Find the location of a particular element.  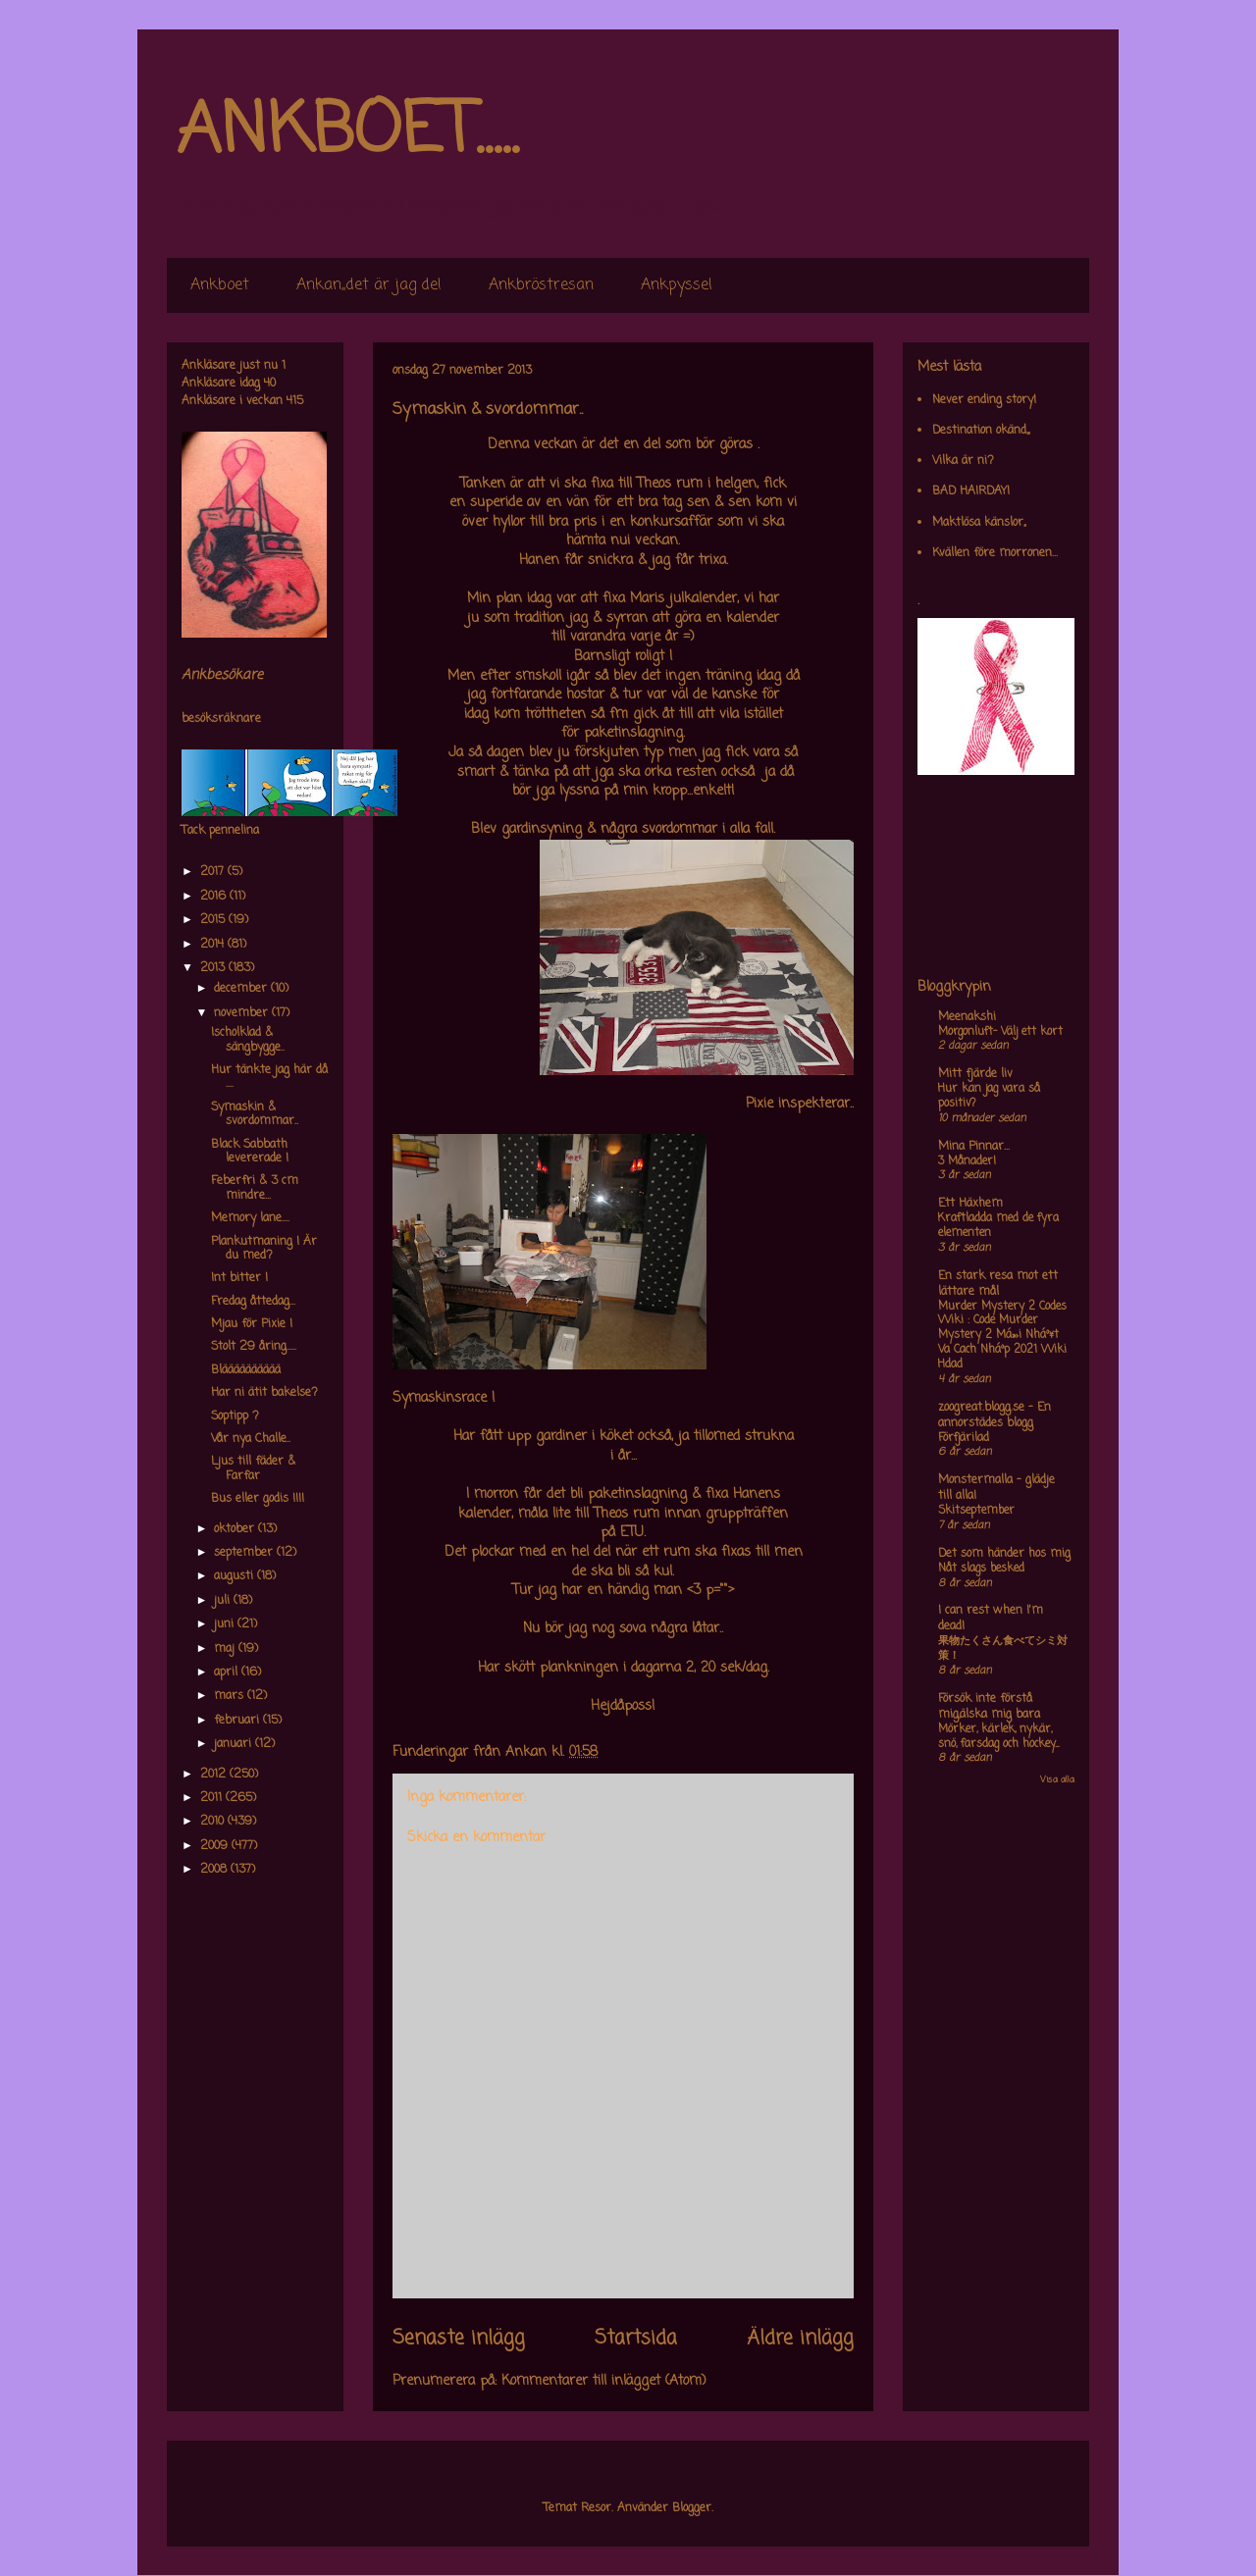

Kvällen före morronen... is located at coordinates (995, 553).